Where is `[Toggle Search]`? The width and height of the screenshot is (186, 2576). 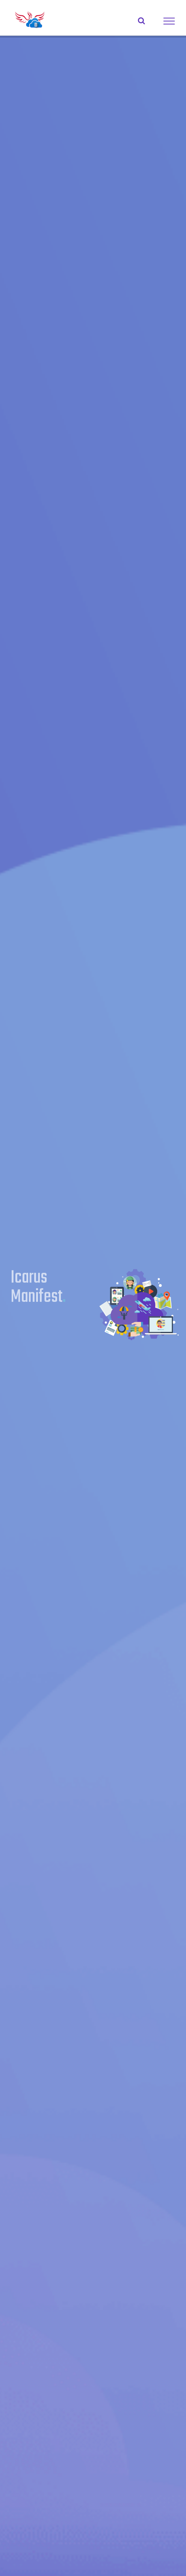 [Toggle Search] is located at coordinates (141, 20).